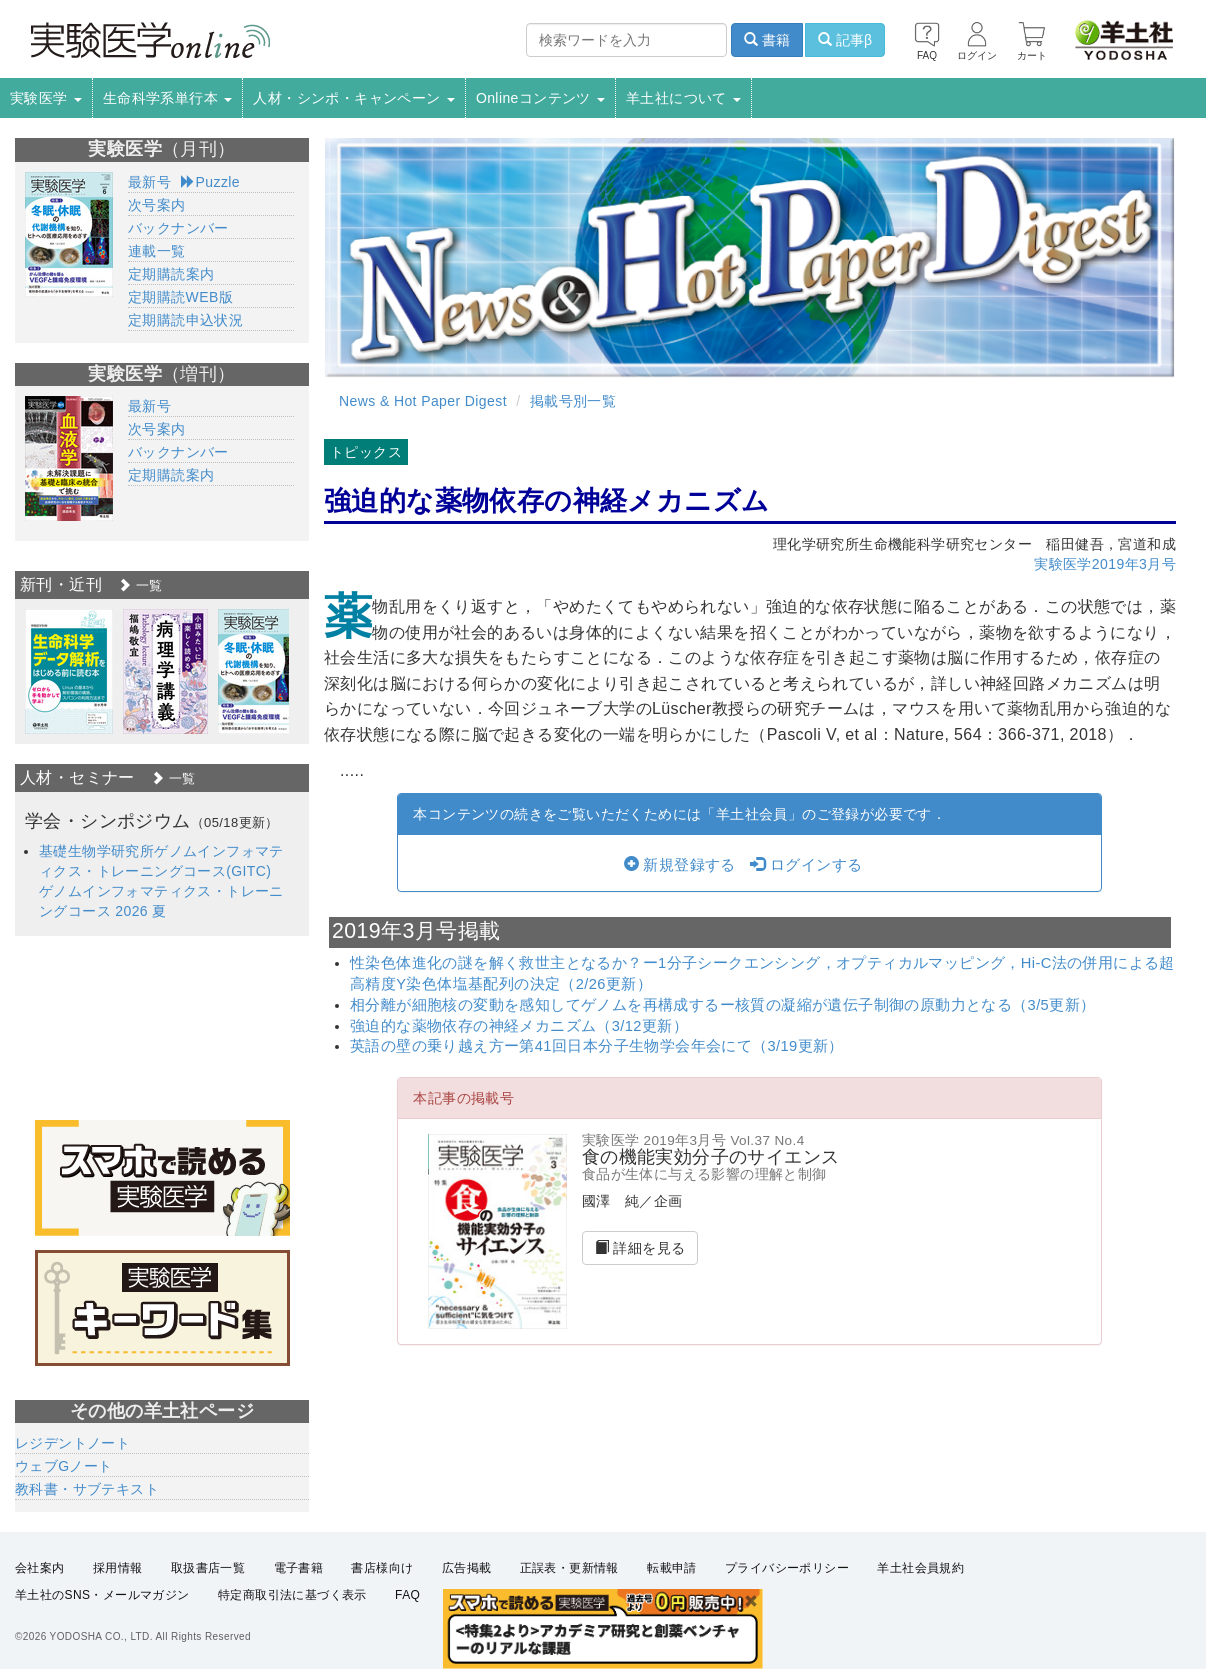  Describe the element at coordinates (806, 865) in the screenshot. I see `ログインする` at that location.